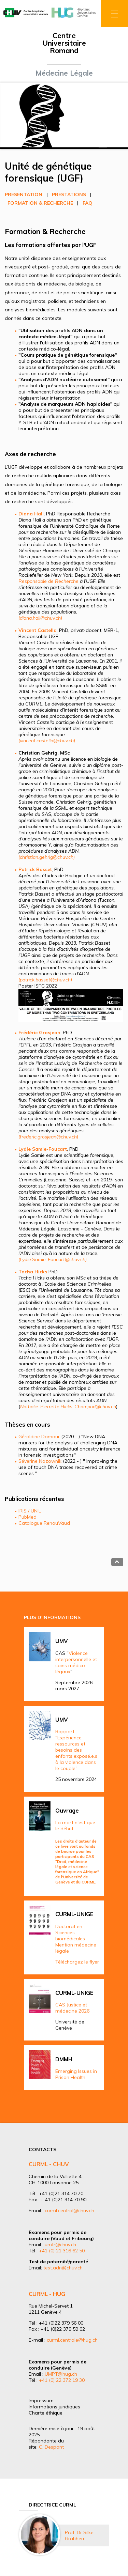  I want to click on Impressum, so click(41, 2400).